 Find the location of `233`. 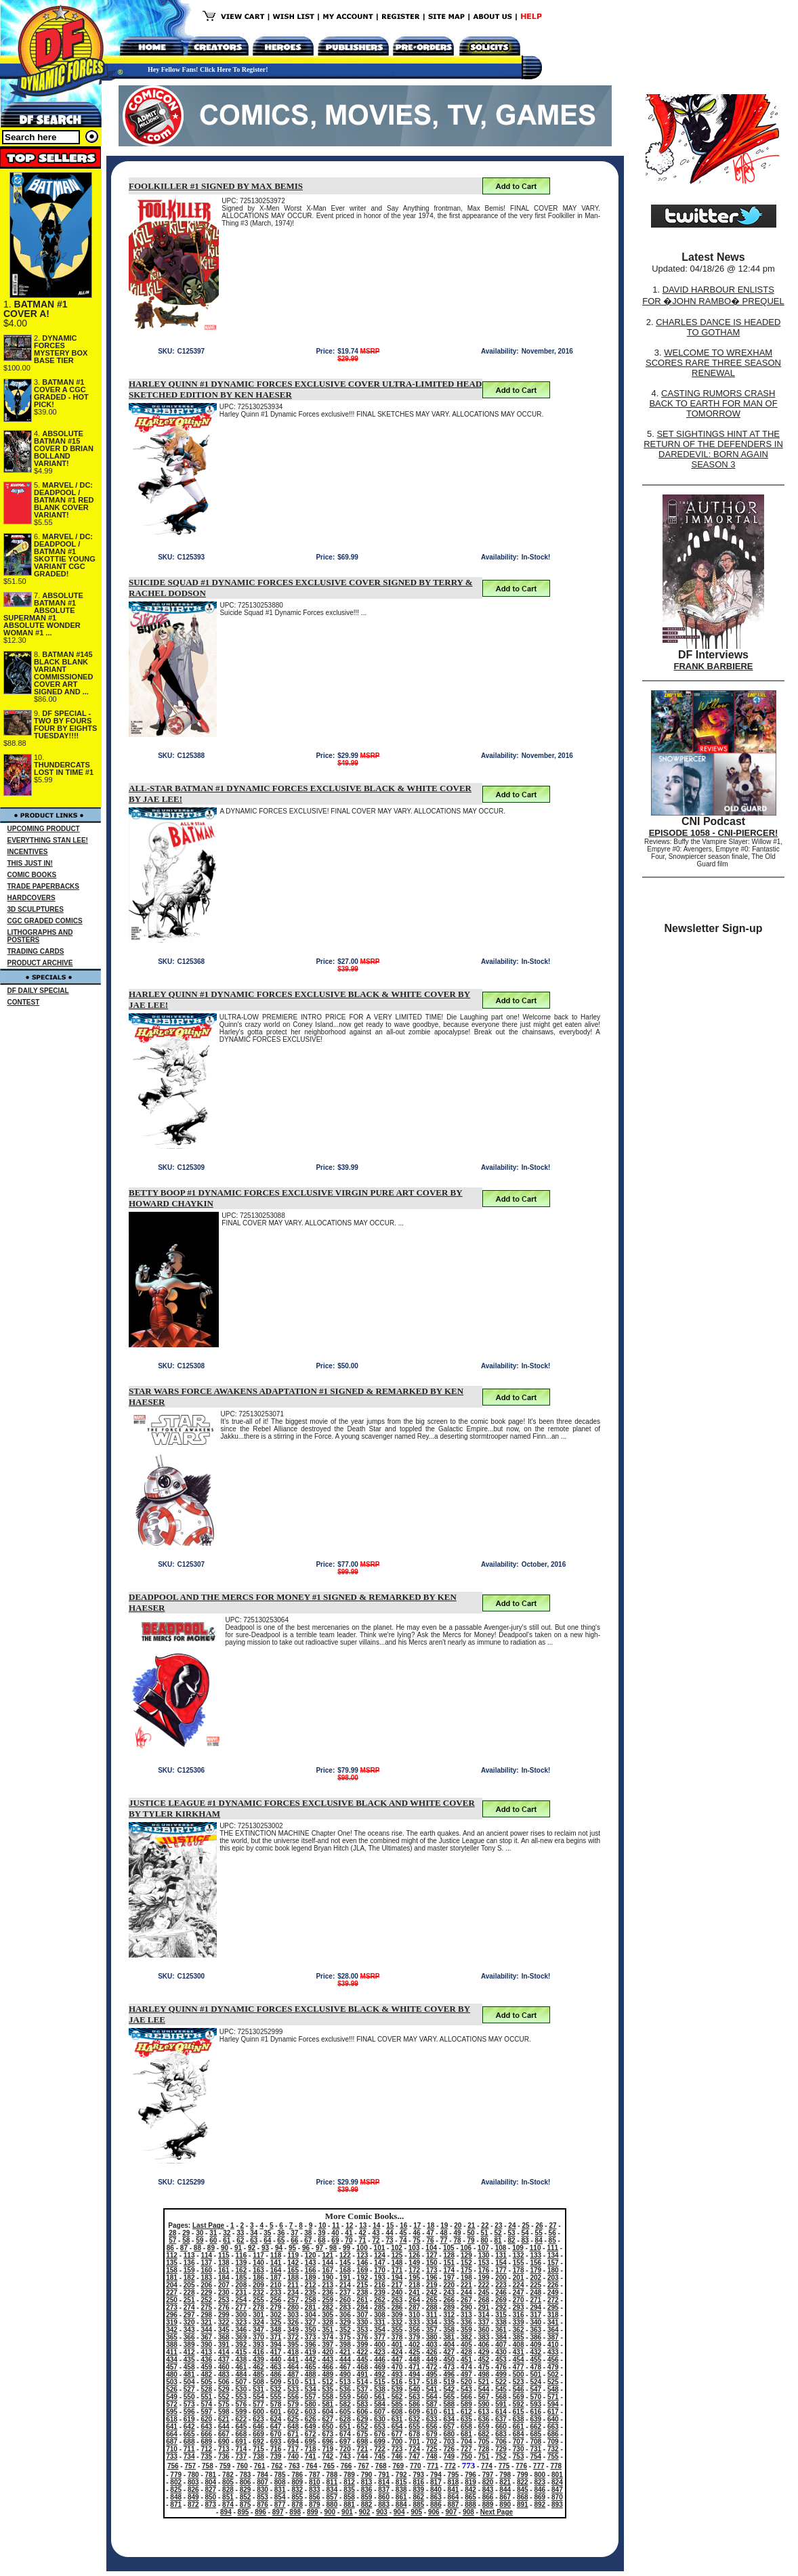

233 is located at coordinates (276, 2292).